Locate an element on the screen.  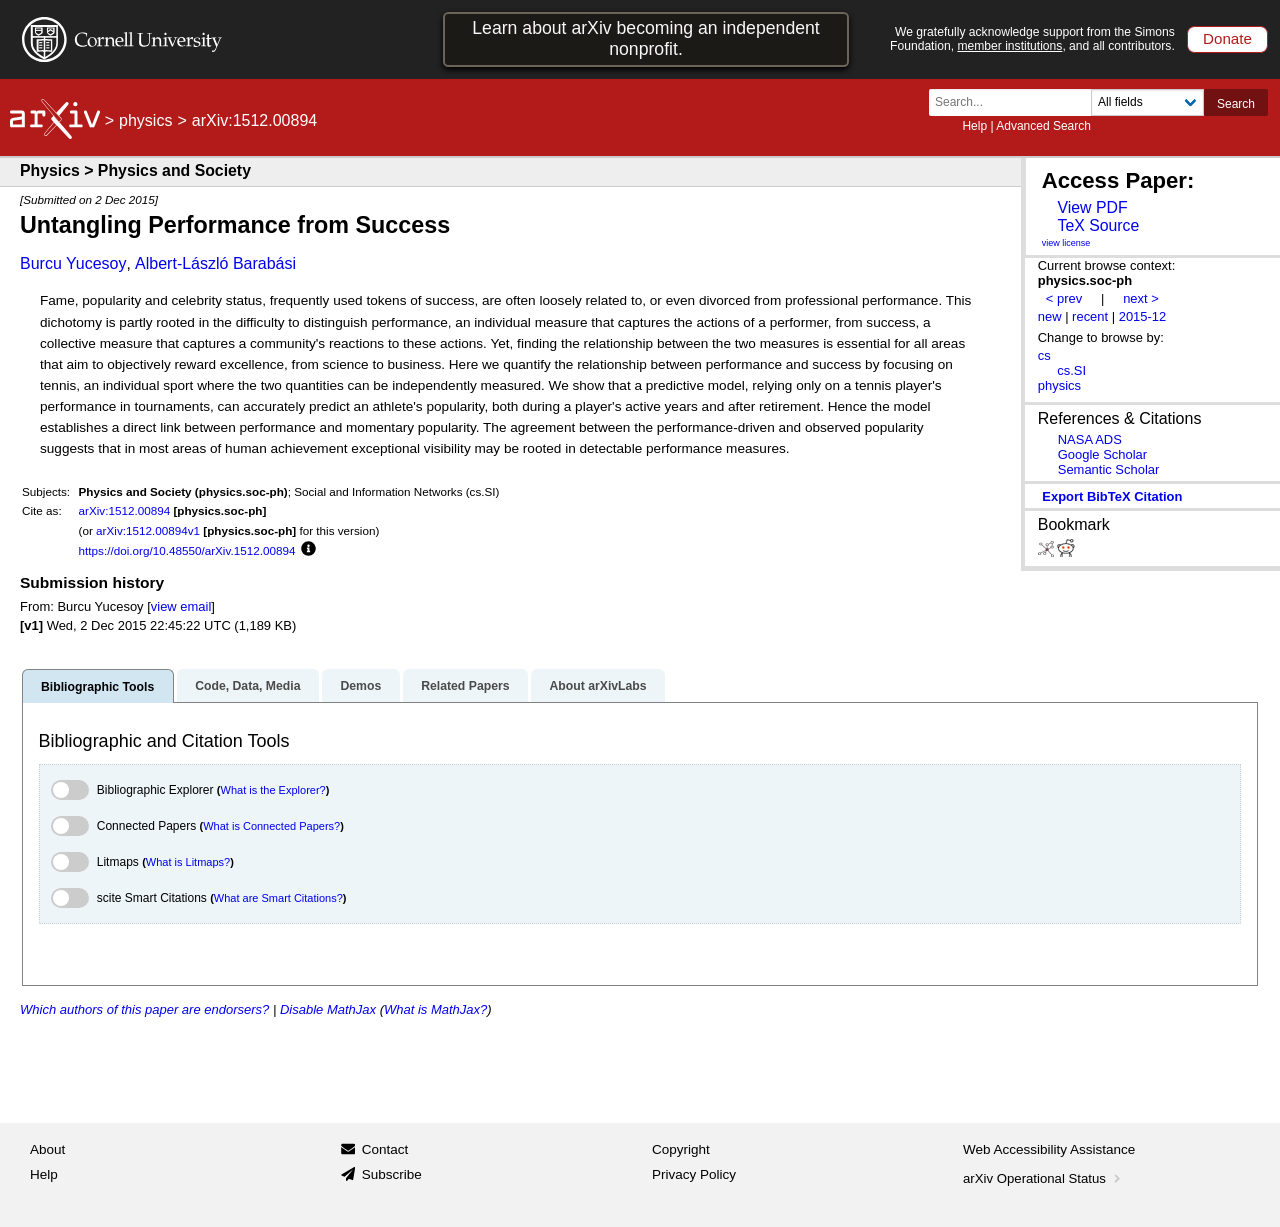
cs.SI is located at coordinates (1071, 370).